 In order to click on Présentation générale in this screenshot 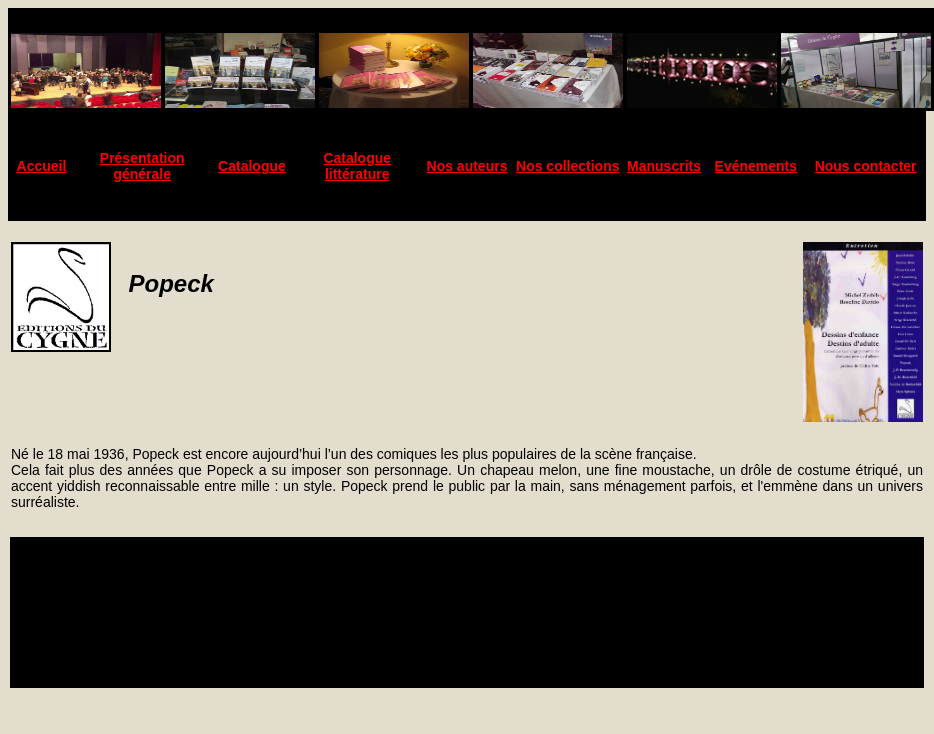, I will do `click(142, 166)`.